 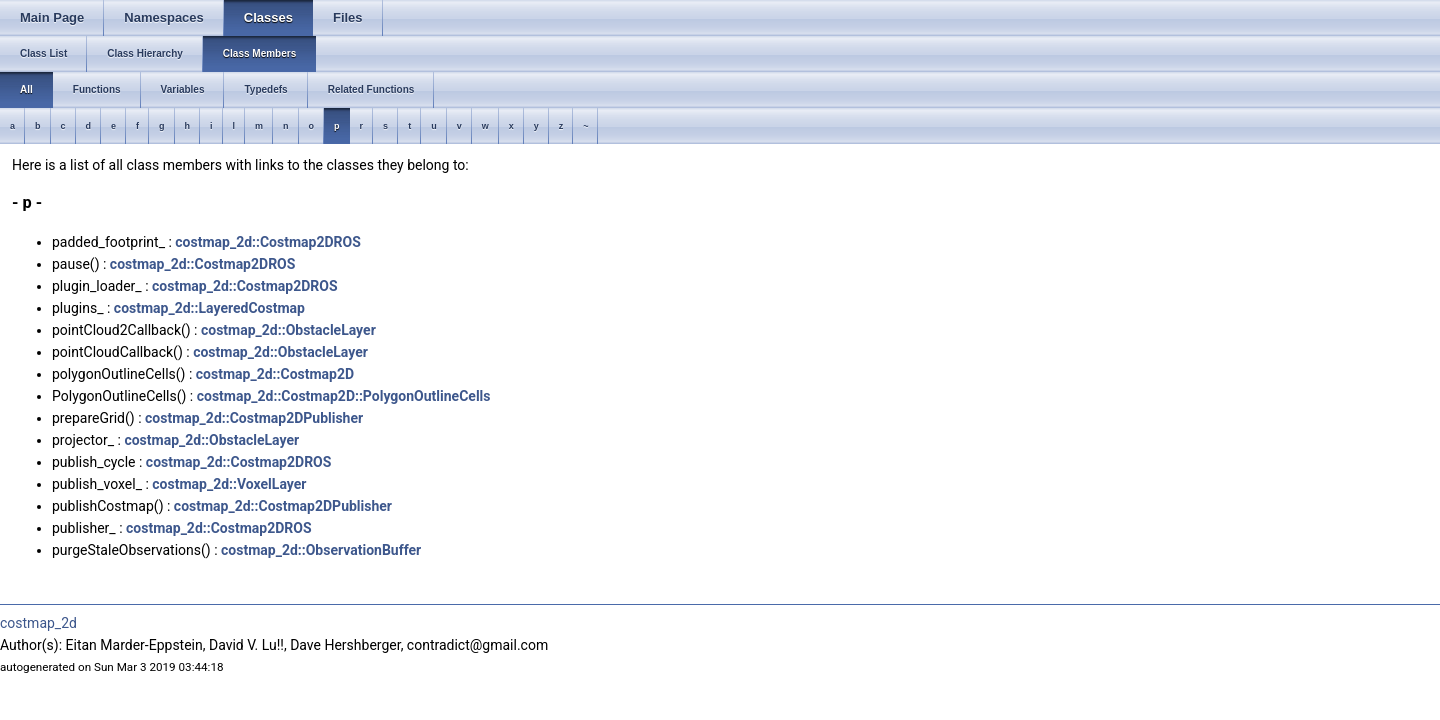 What do you see at coordinates (38, 623) in the screenshot?
I see `costmap_2d` at bounding box center [38, 623].